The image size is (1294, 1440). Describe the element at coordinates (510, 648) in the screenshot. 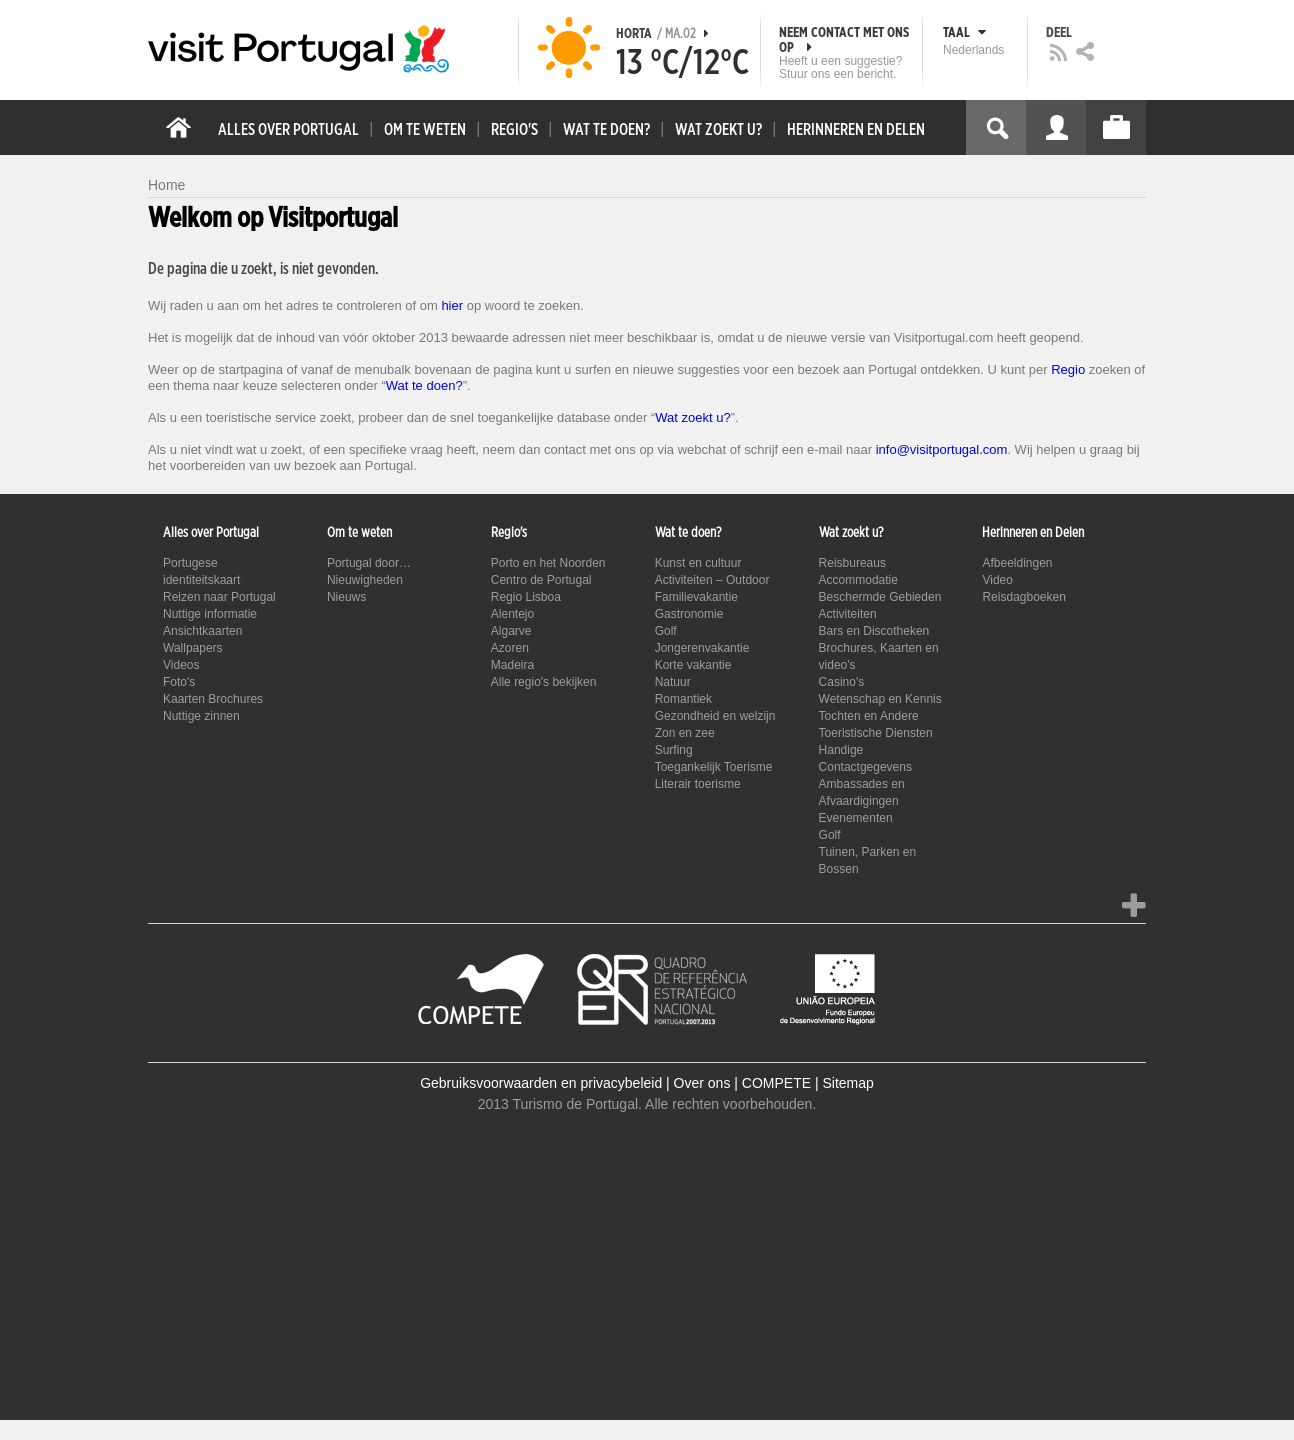

I see `Azoren` at that location.